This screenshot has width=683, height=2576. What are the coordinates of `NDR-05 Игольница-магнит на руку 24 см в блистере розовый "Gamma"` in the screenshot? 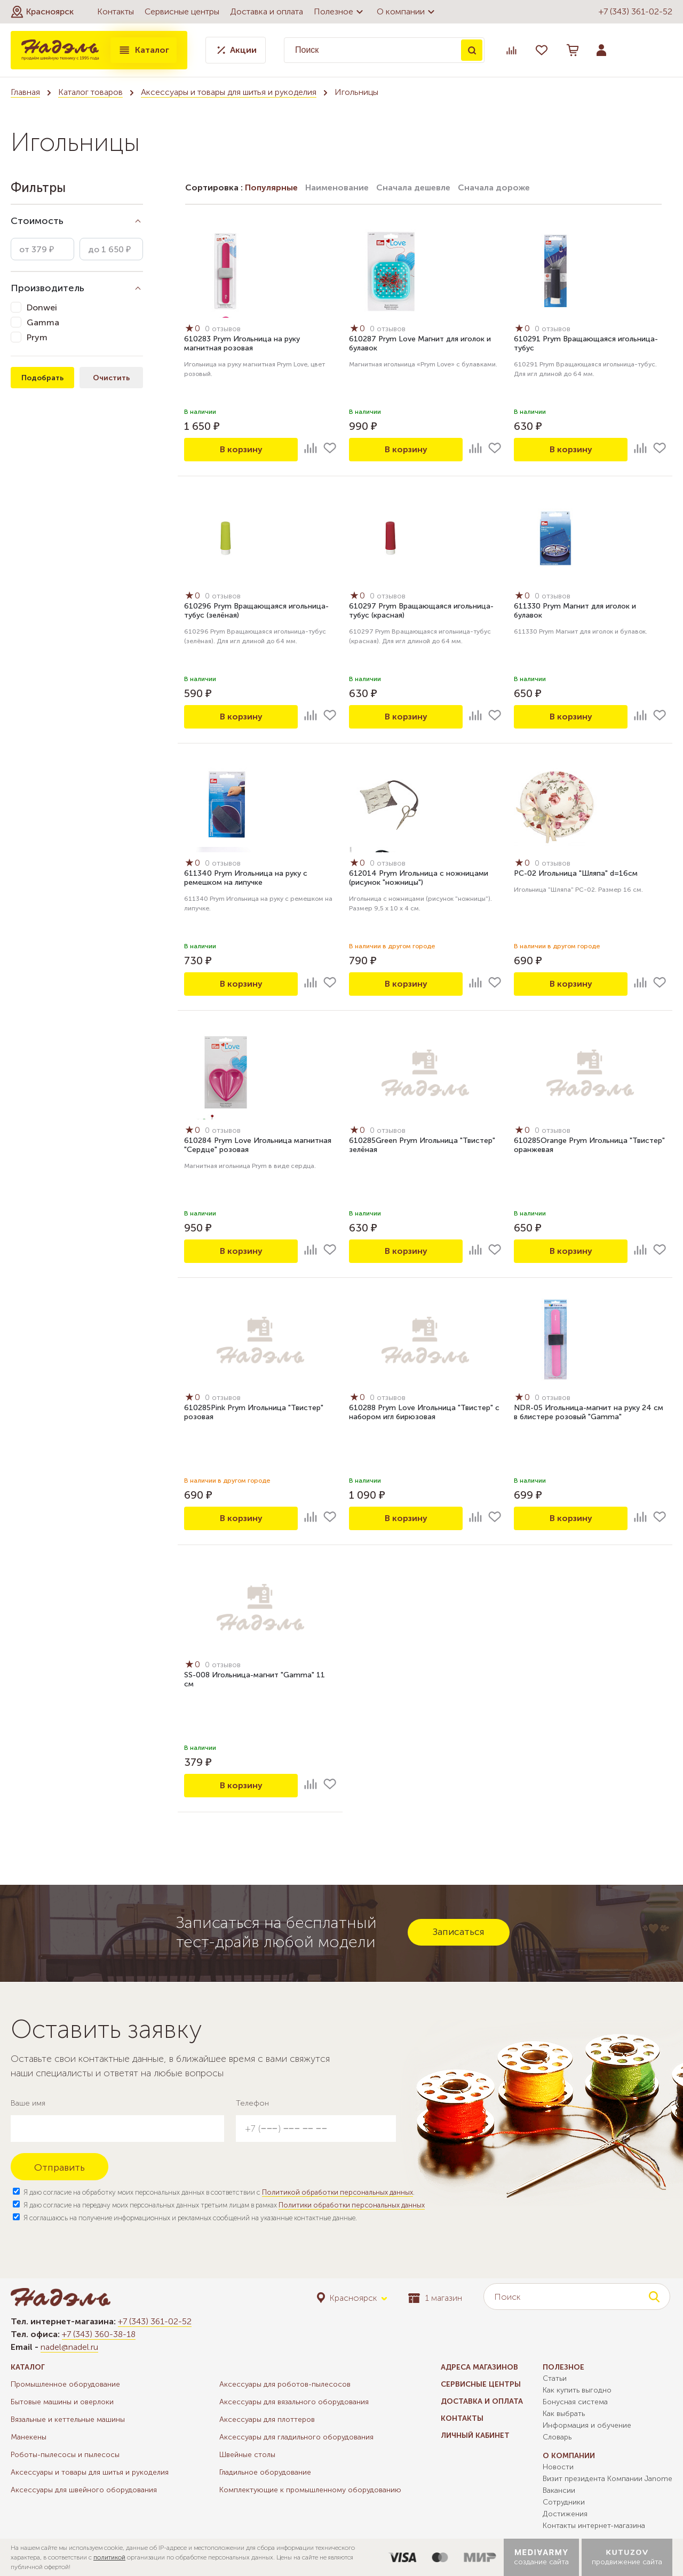 It's located at (588, 1412).